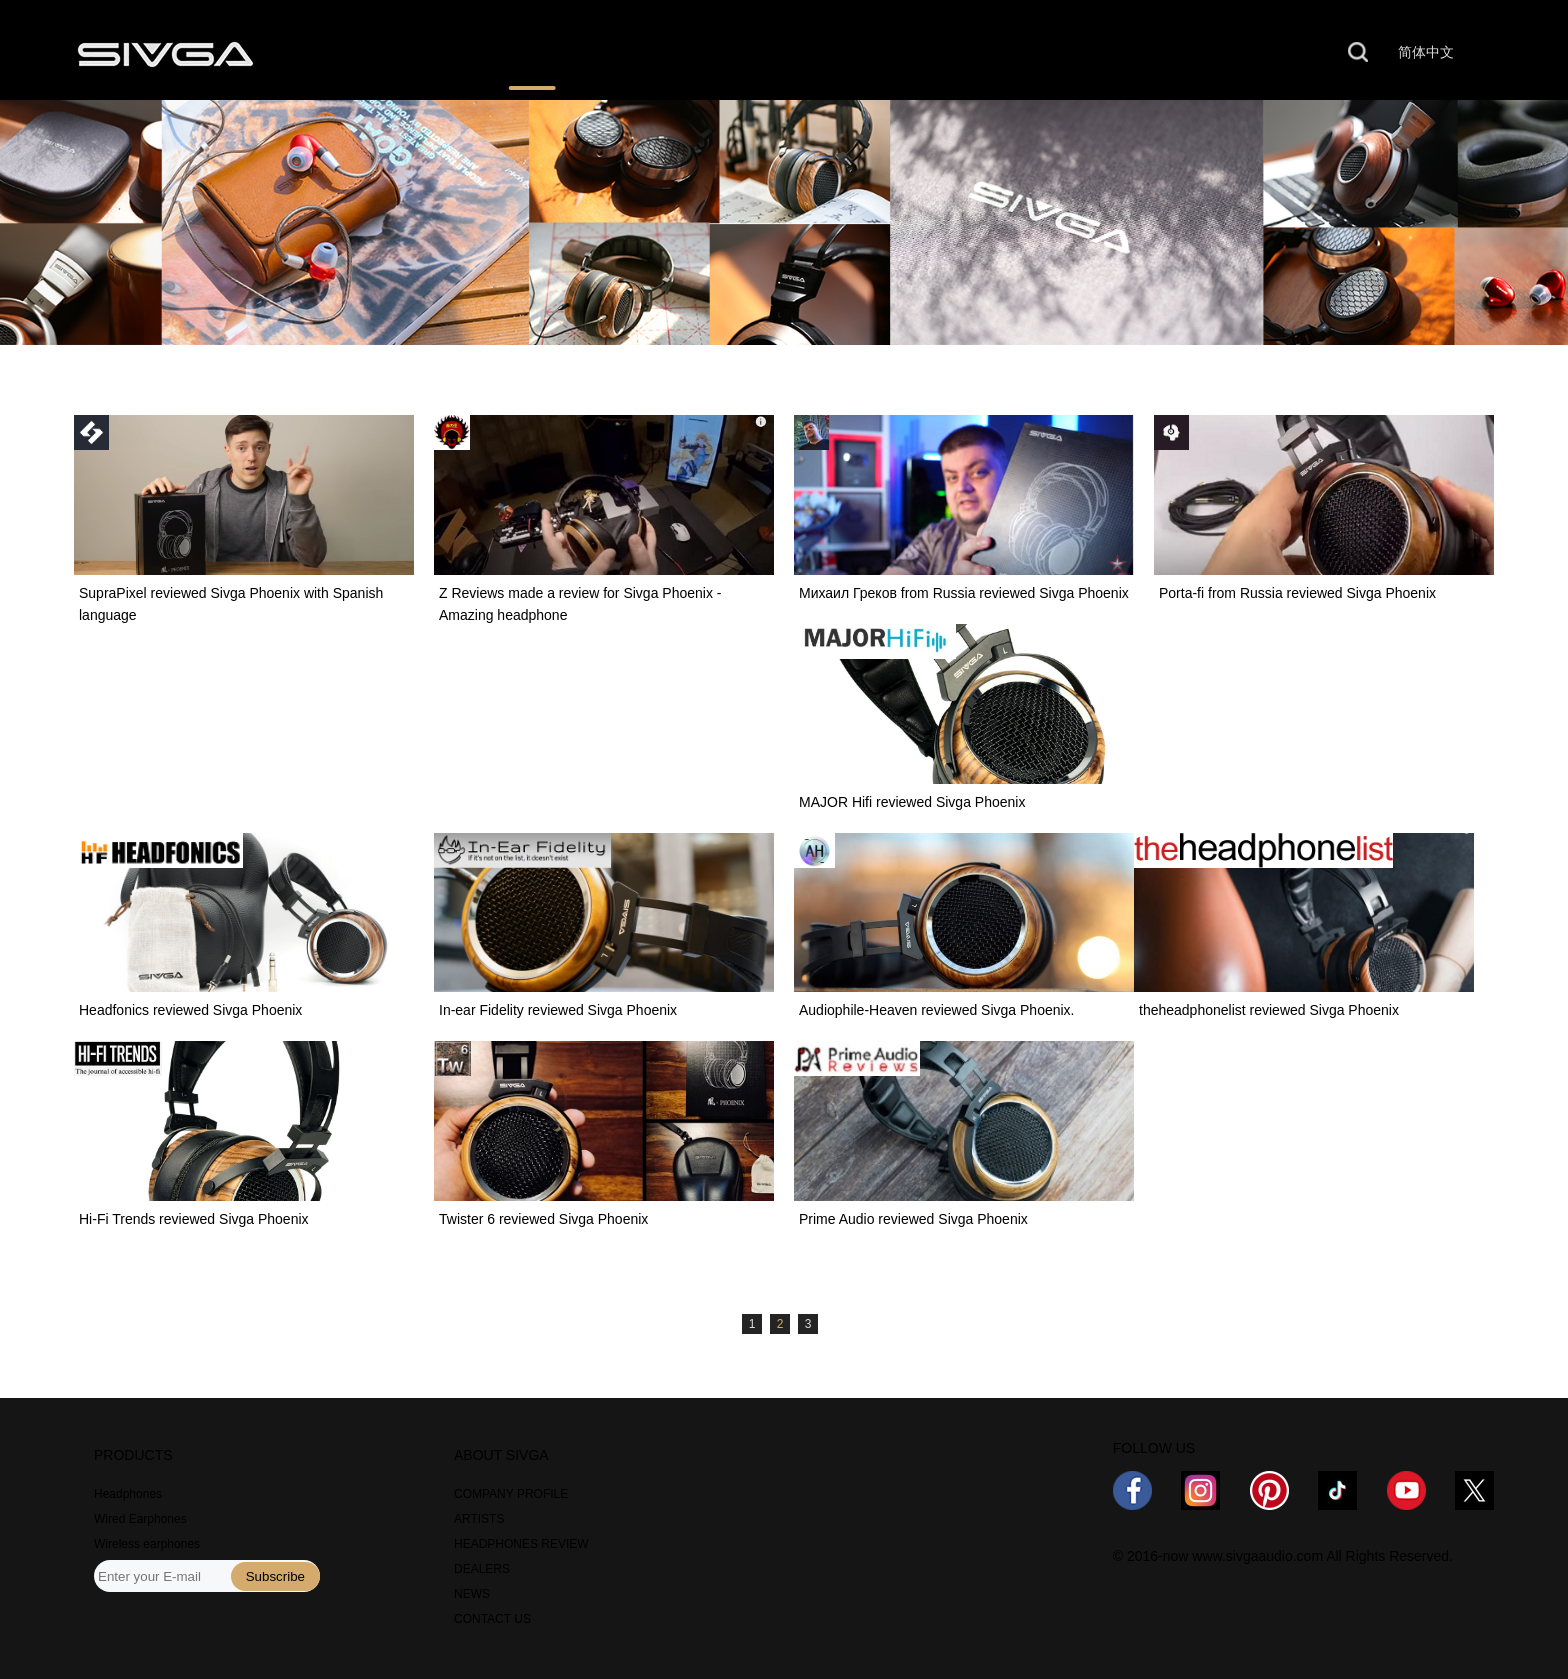 This screenshot has width=1568, height=1679. I want to click on Wired Earphones, so click(140, 1519).